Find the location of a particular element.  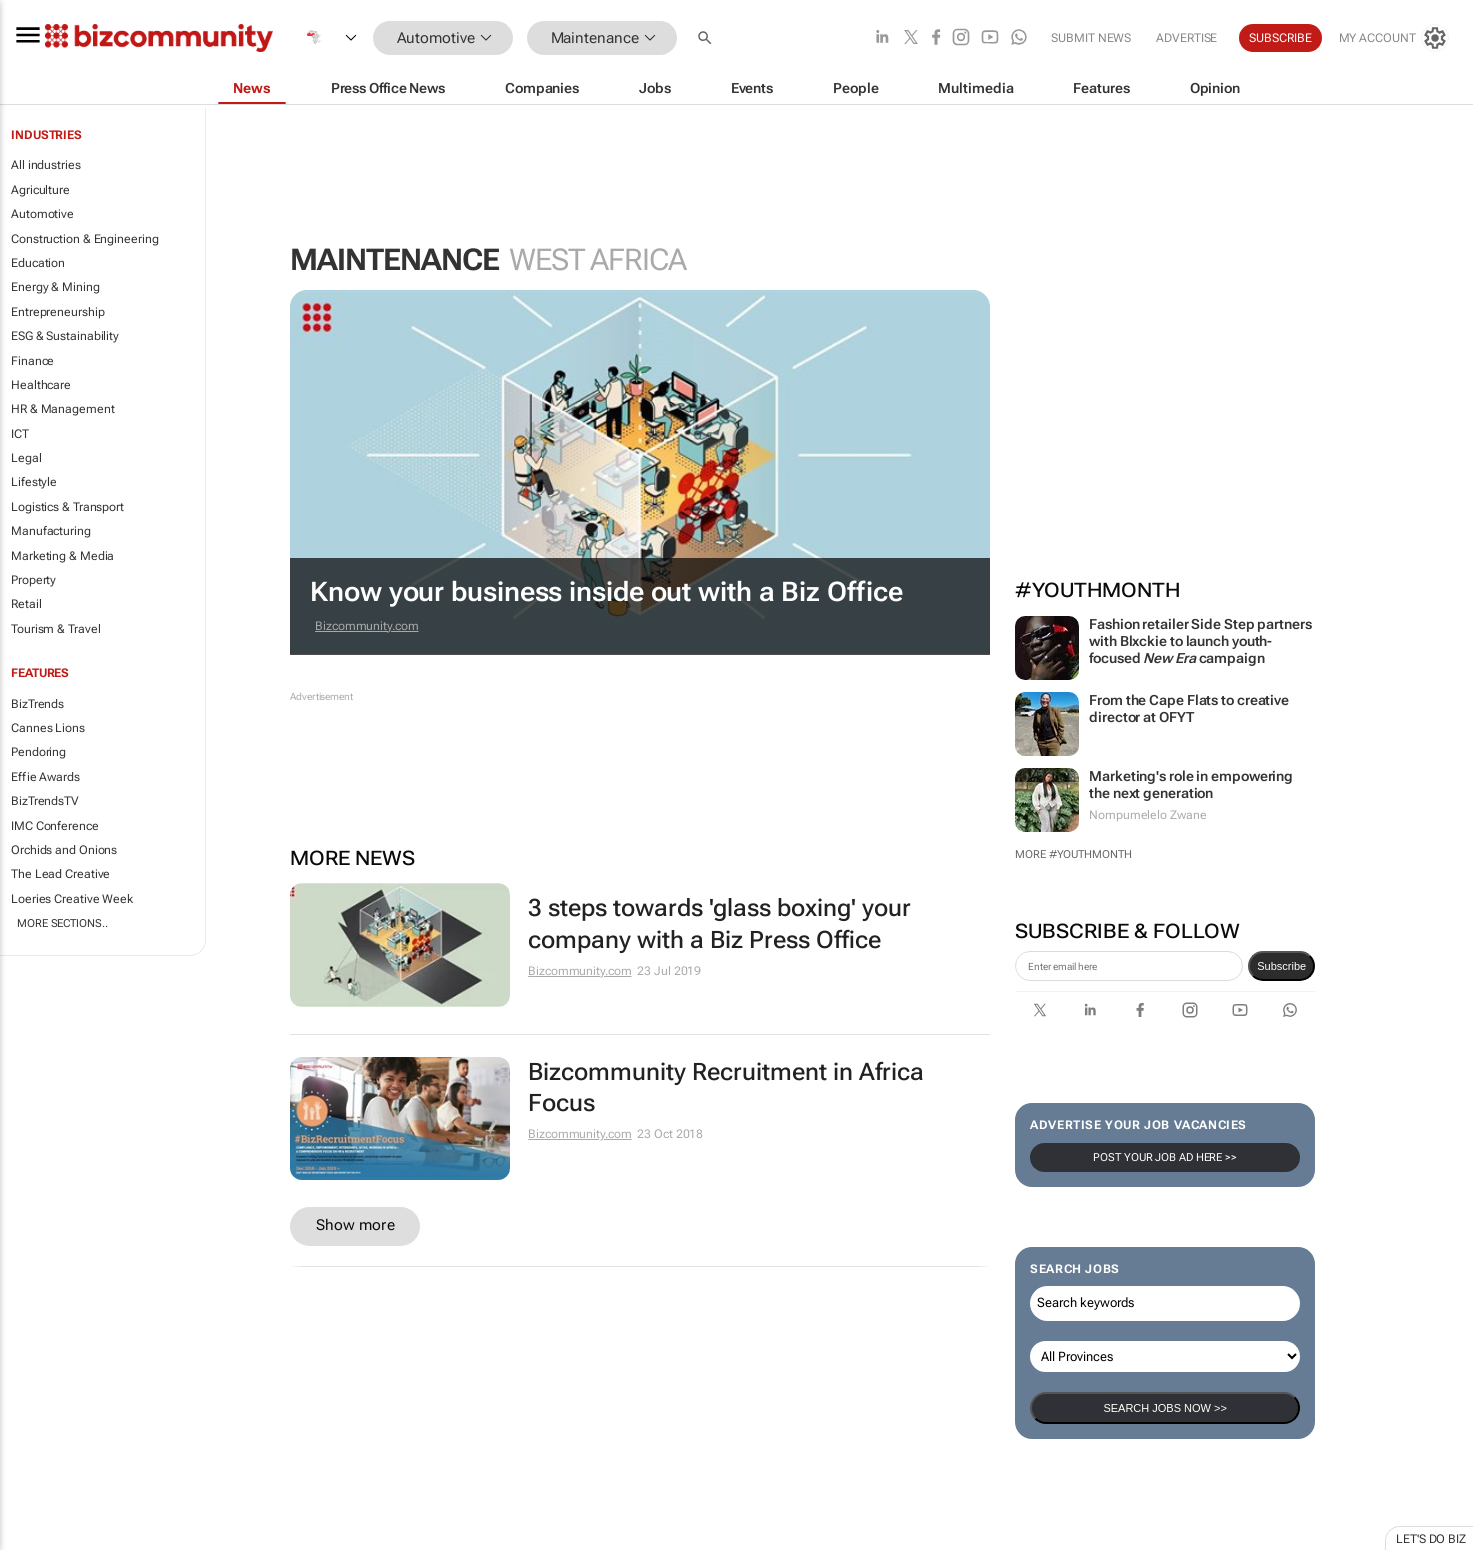

Marketing & Media is located at coordinates (62, 556).